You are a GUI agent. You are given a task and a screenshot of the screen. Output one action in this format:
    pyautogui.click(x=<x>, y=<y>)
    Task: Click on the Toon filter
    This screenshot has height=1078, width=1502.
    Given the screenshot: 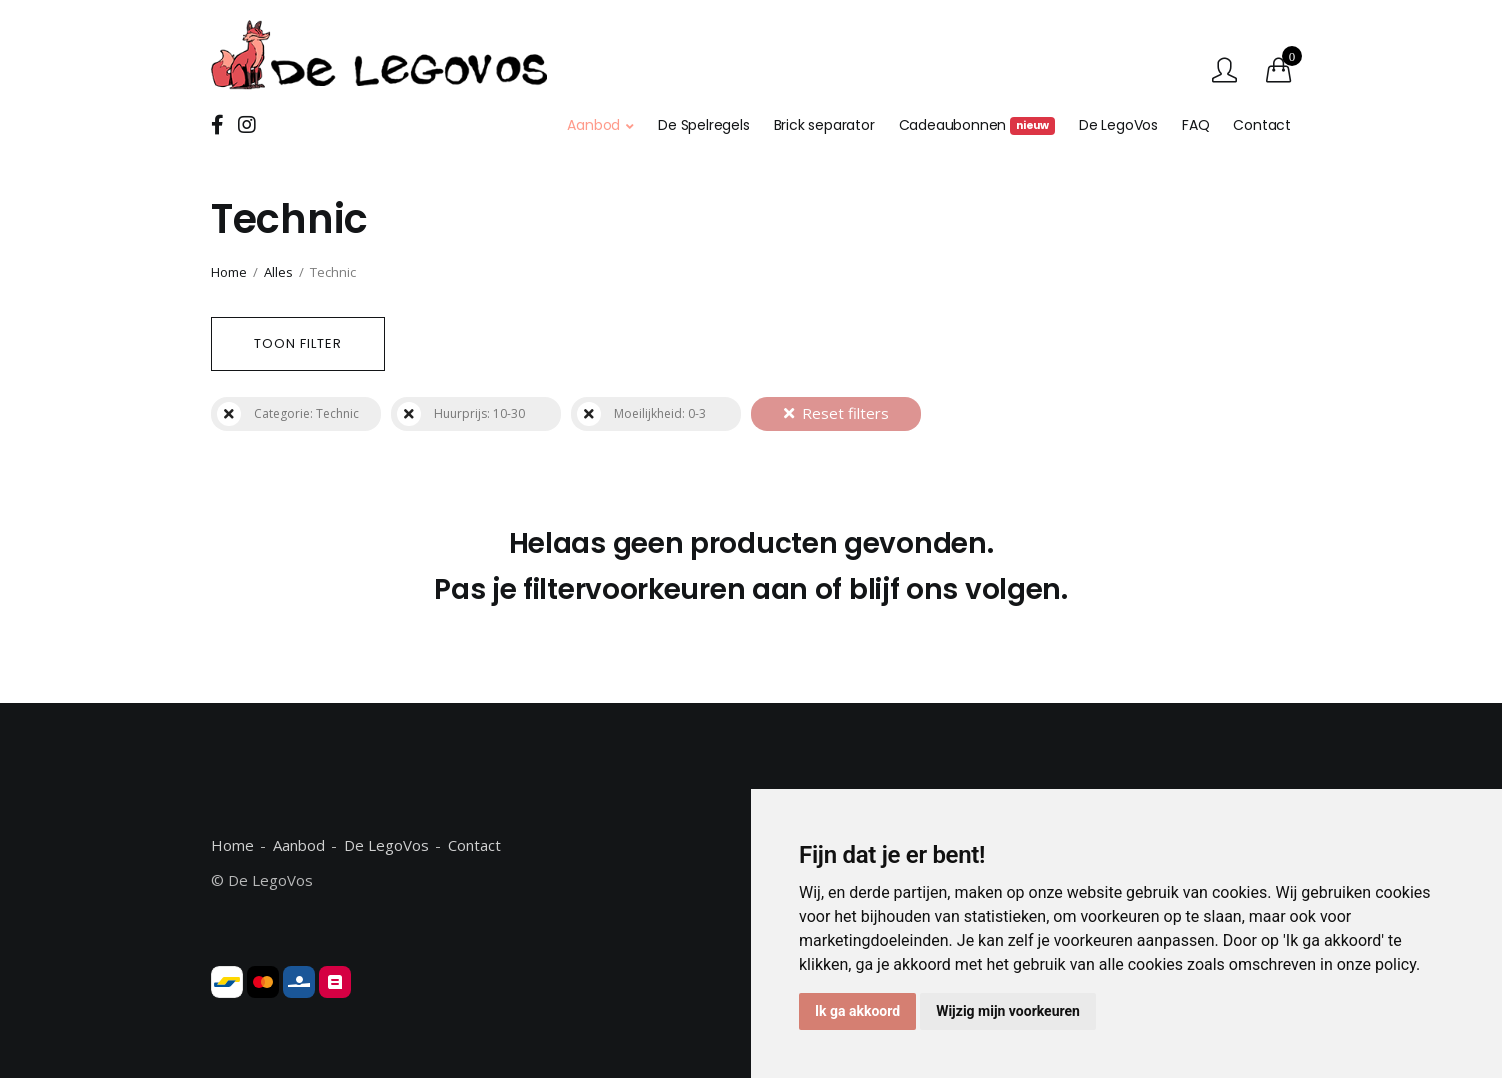 What is the action you would take?
    pyautogui.click(x=298, y=343)
    